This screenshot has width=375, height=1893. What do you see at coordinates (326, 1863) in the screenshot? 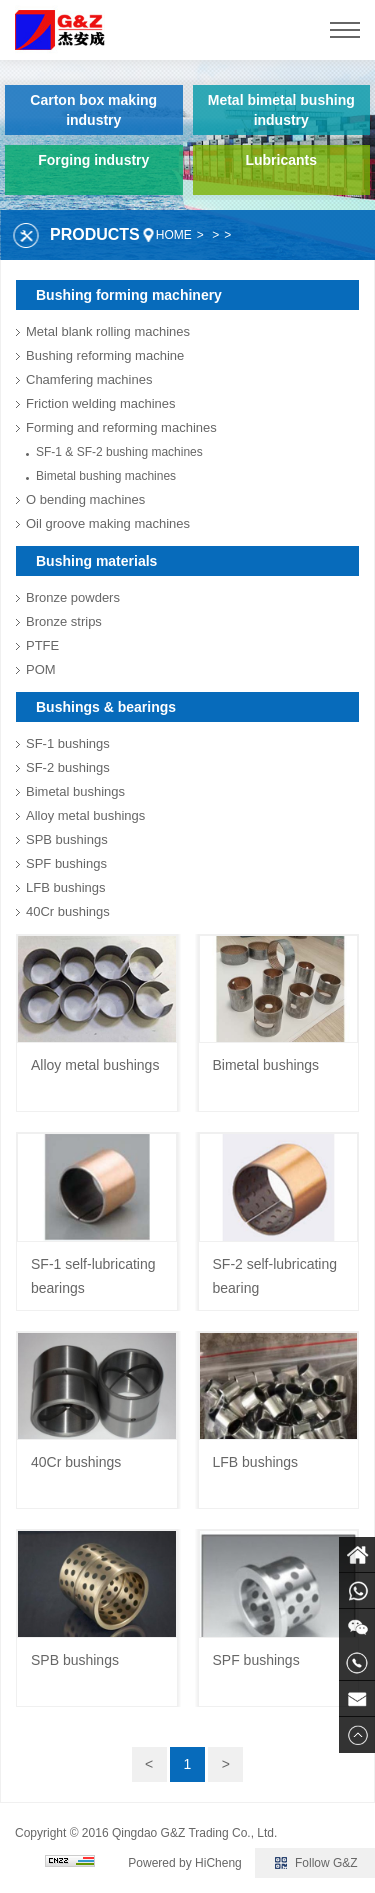
I see `Follow G&Z` at bounding box center [326, 1863].